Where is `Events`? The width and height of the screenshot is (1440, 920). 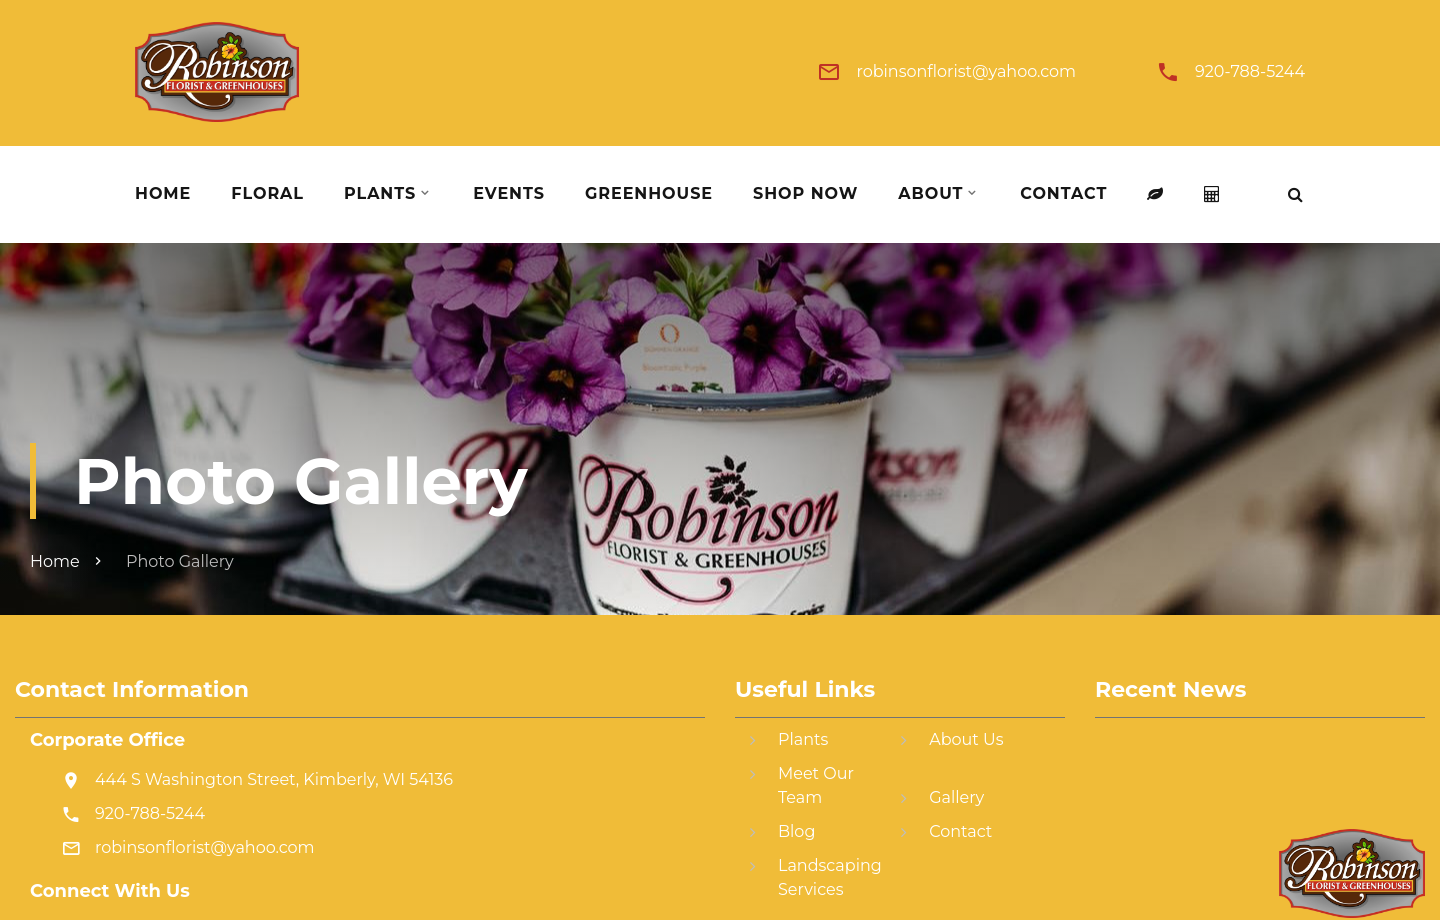
Events is located at coordinates (509, 194).